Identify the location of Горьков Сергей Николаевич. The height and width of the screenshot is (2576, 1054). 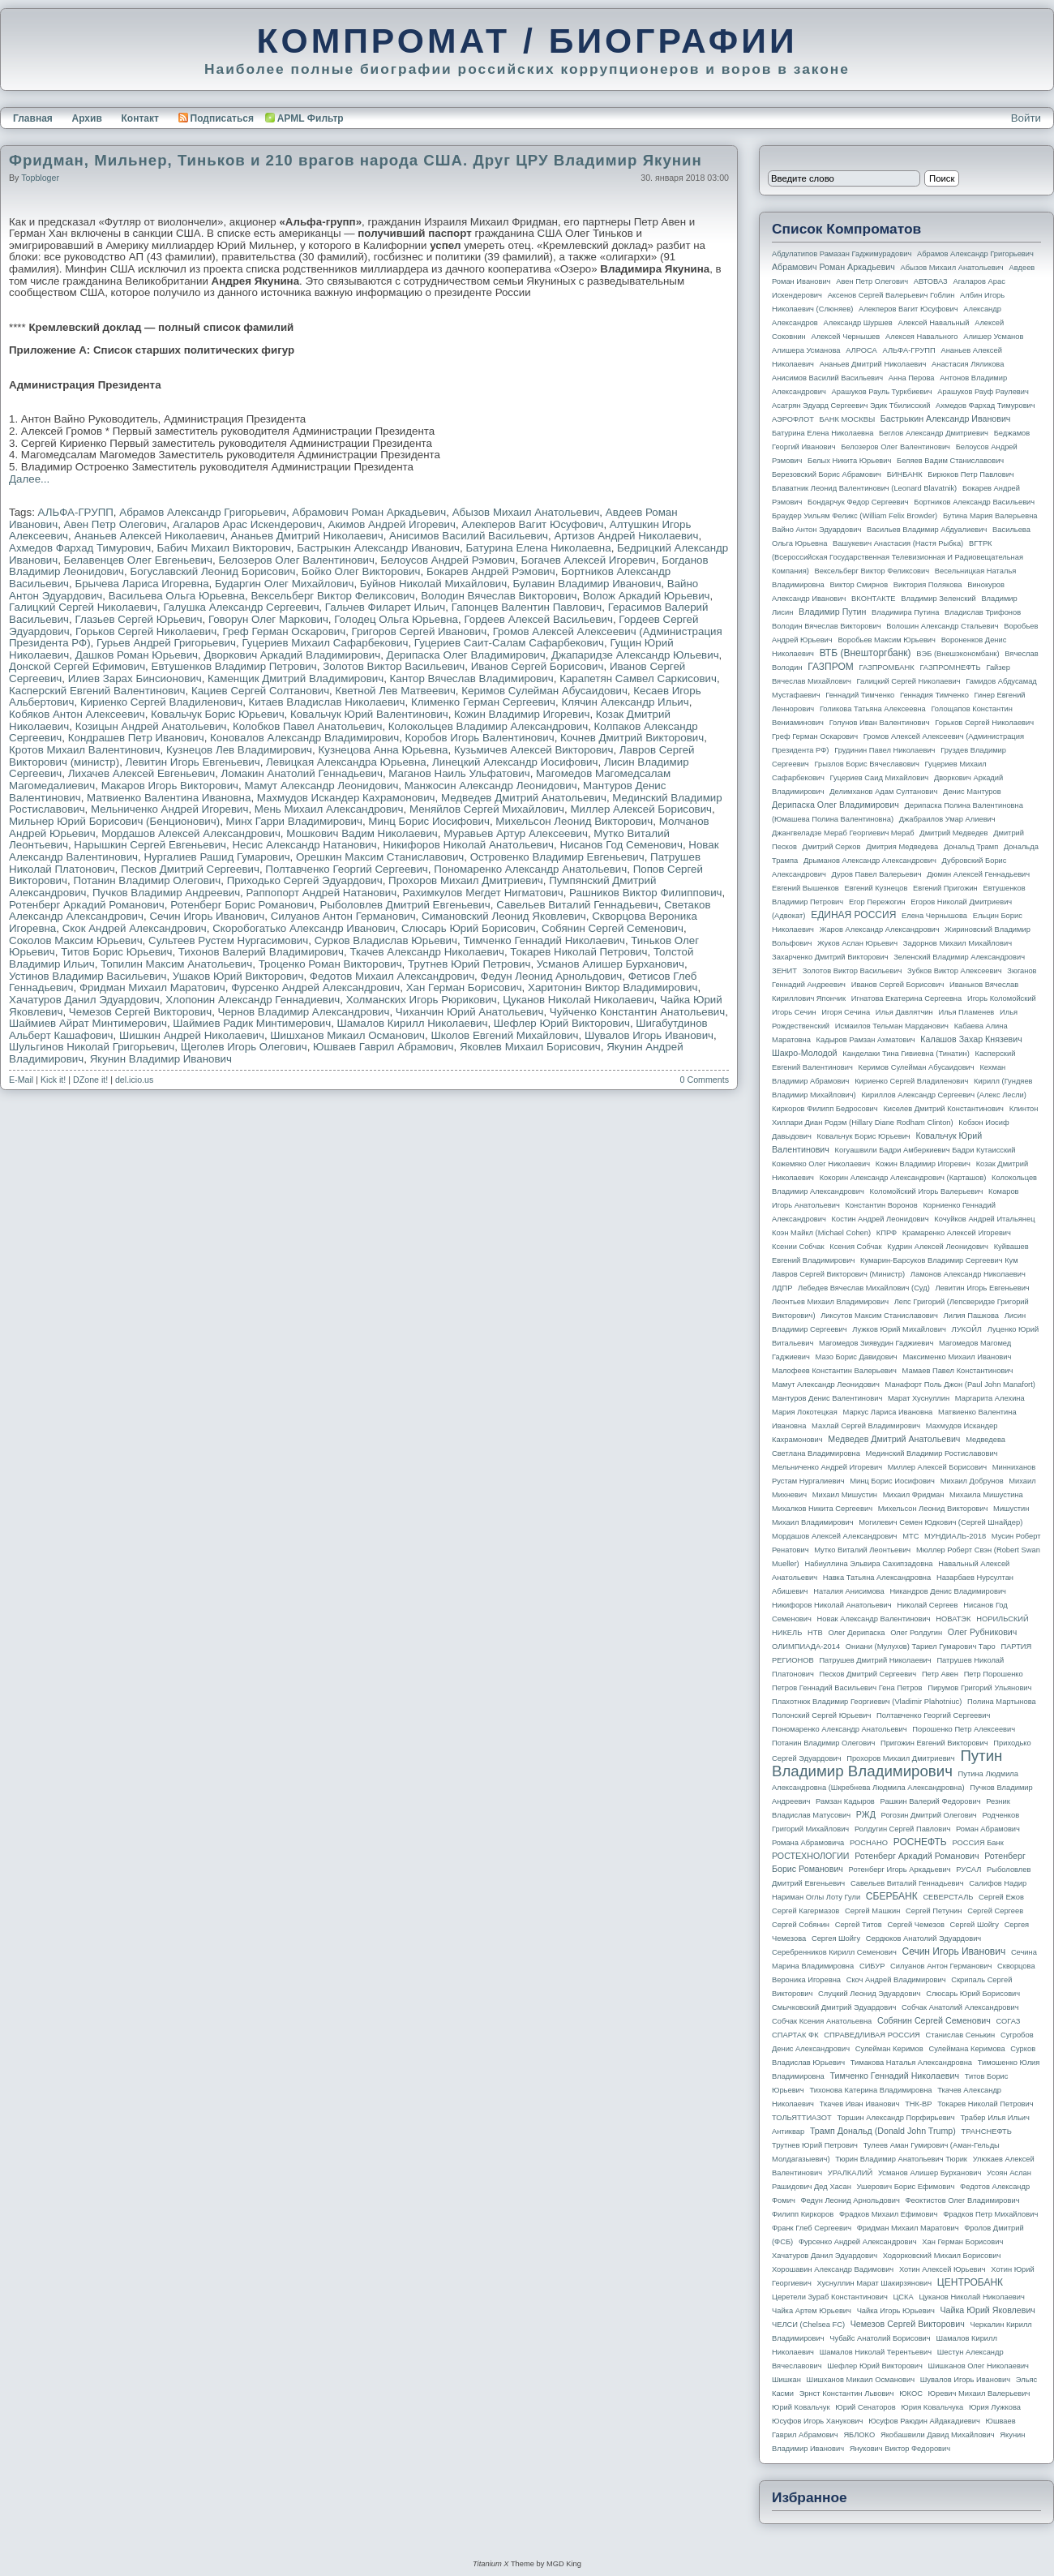
(145, 631).